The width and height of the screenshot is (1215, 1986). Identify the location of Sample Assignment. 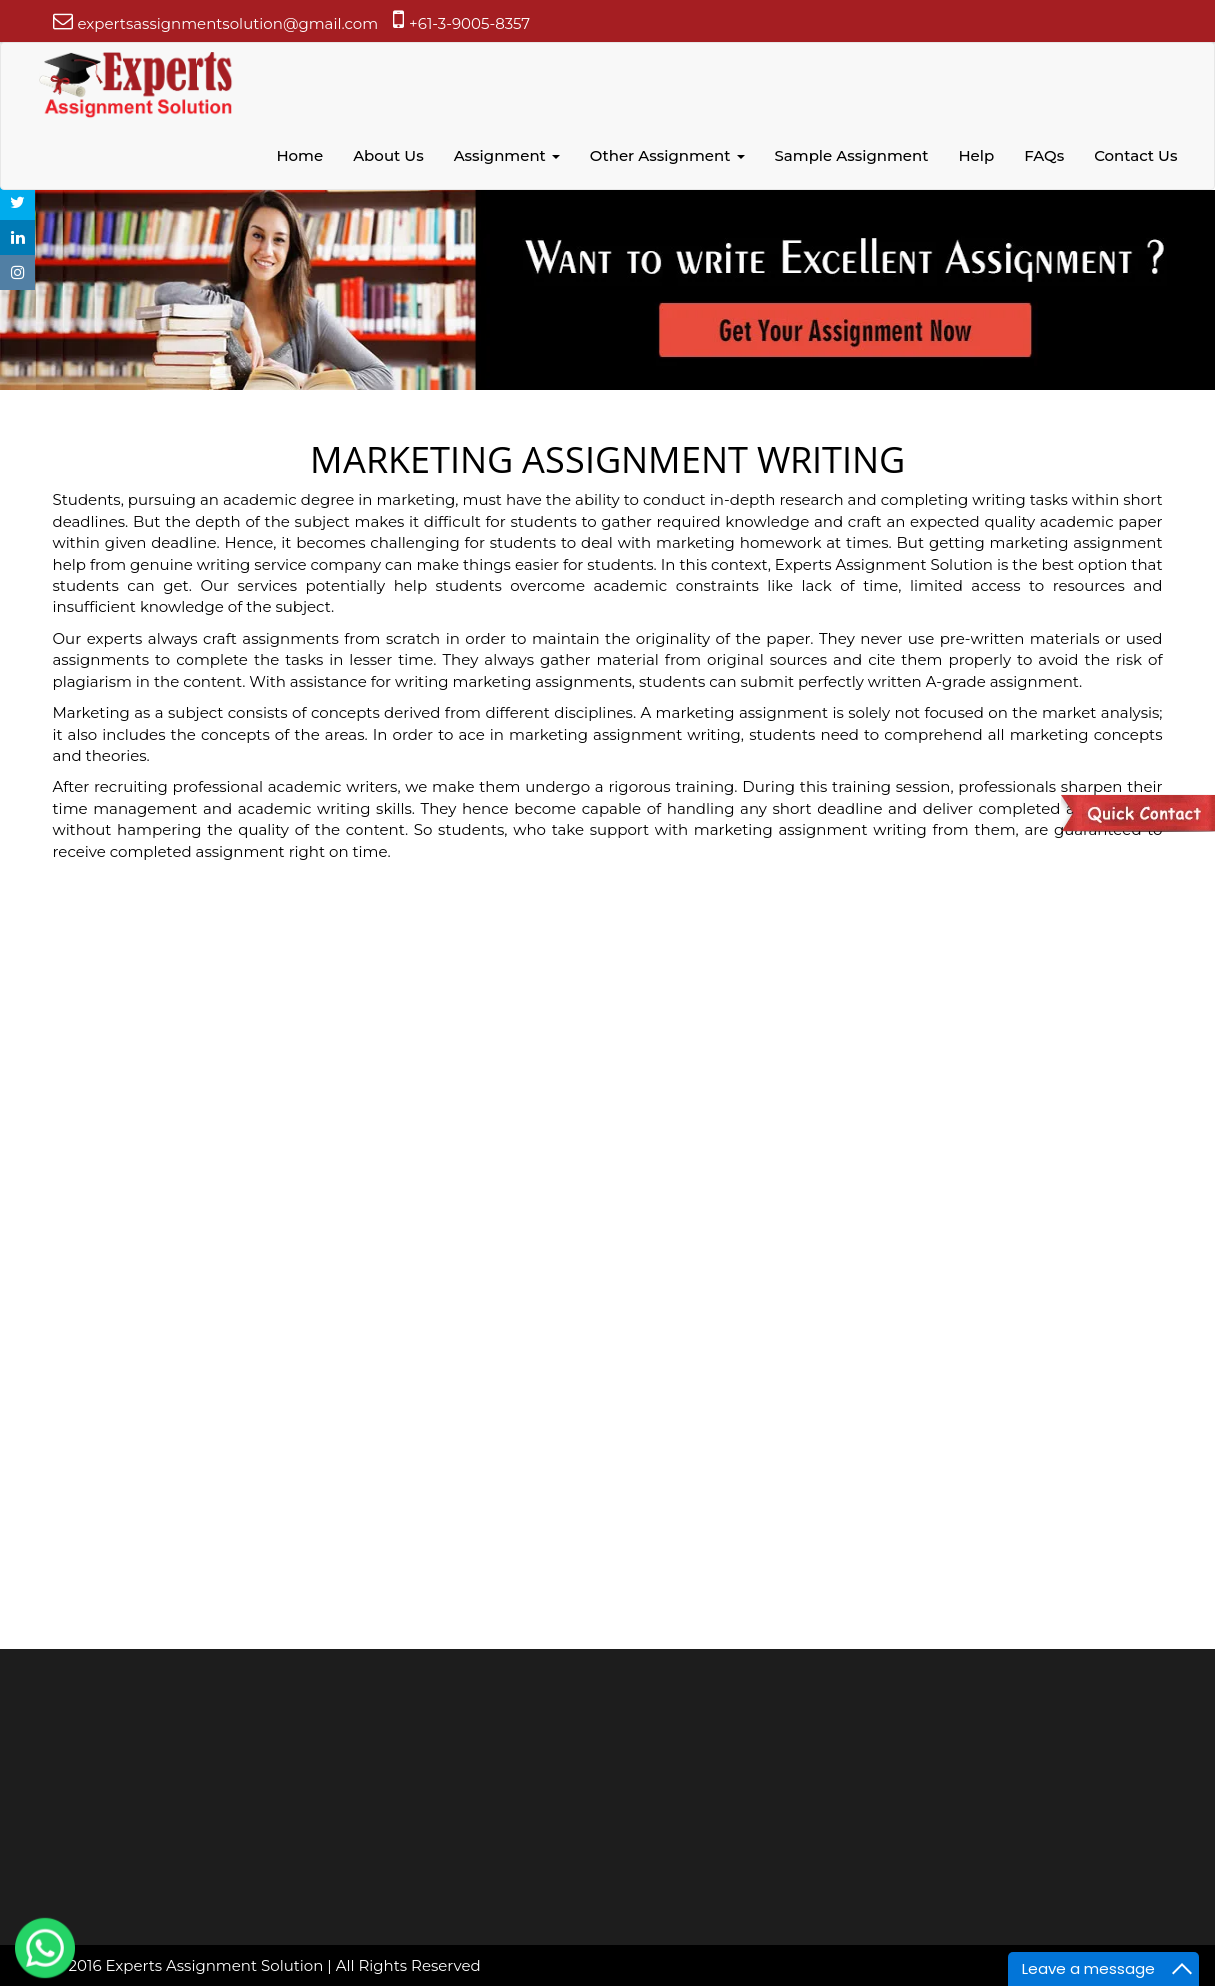
(852, 155).